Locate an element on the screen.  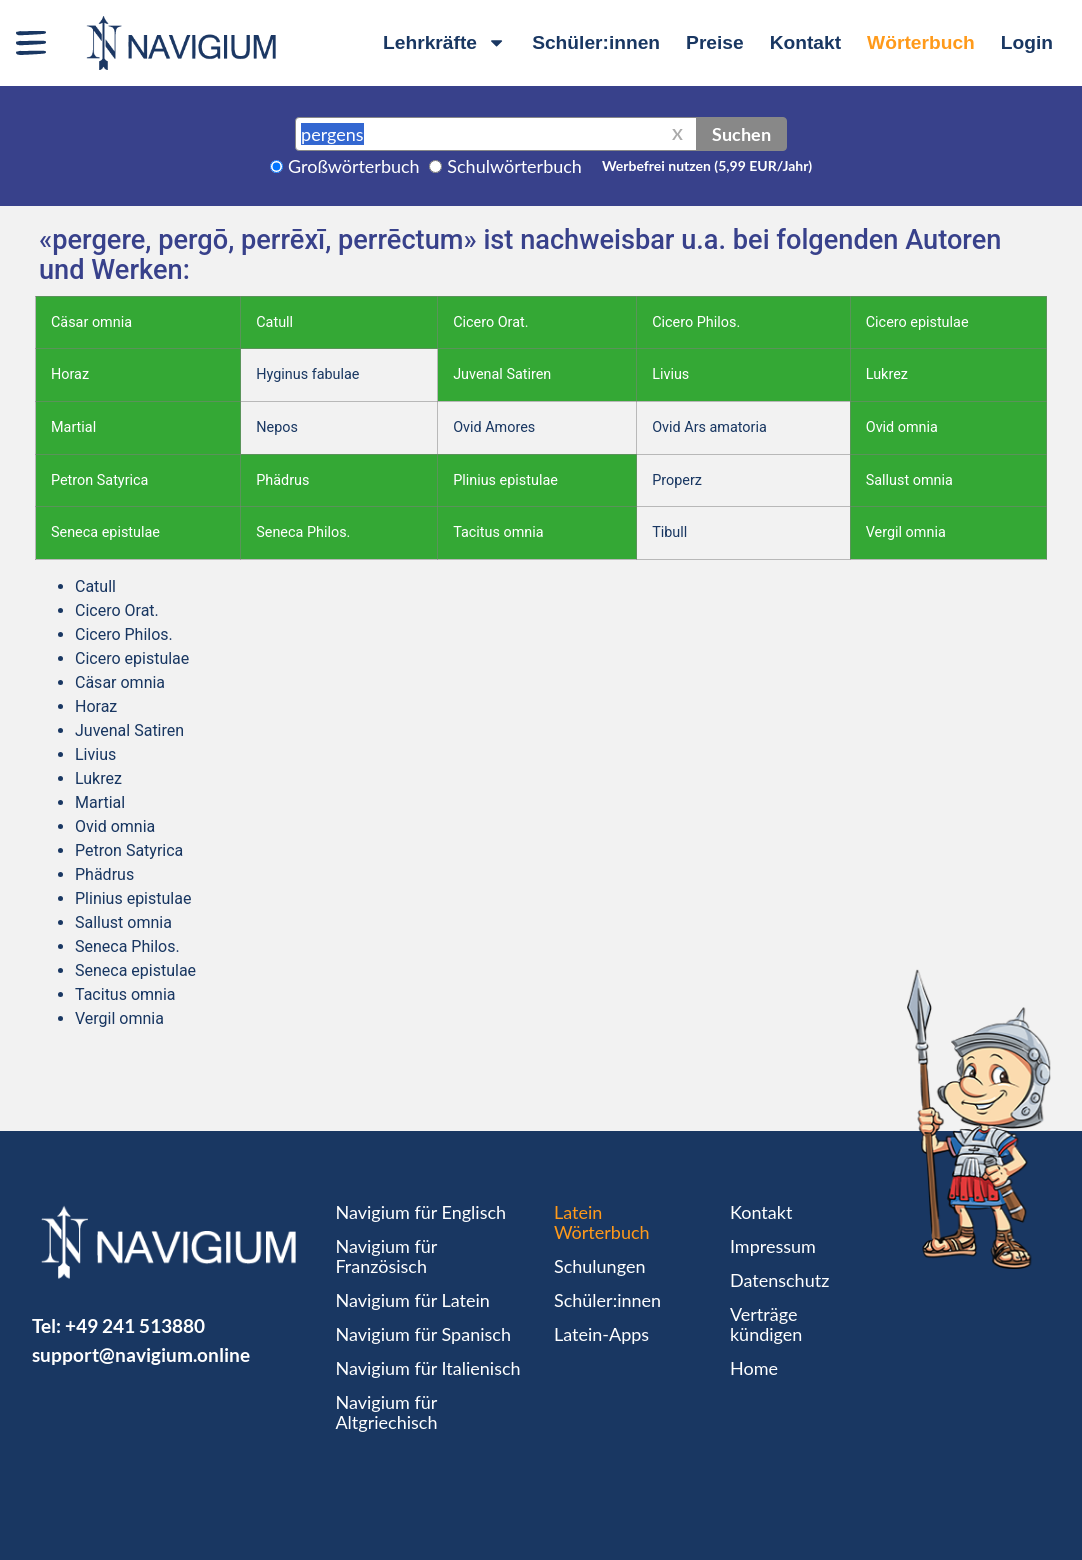
Latein Wörterbuch is located at coordinates (602, 1222).